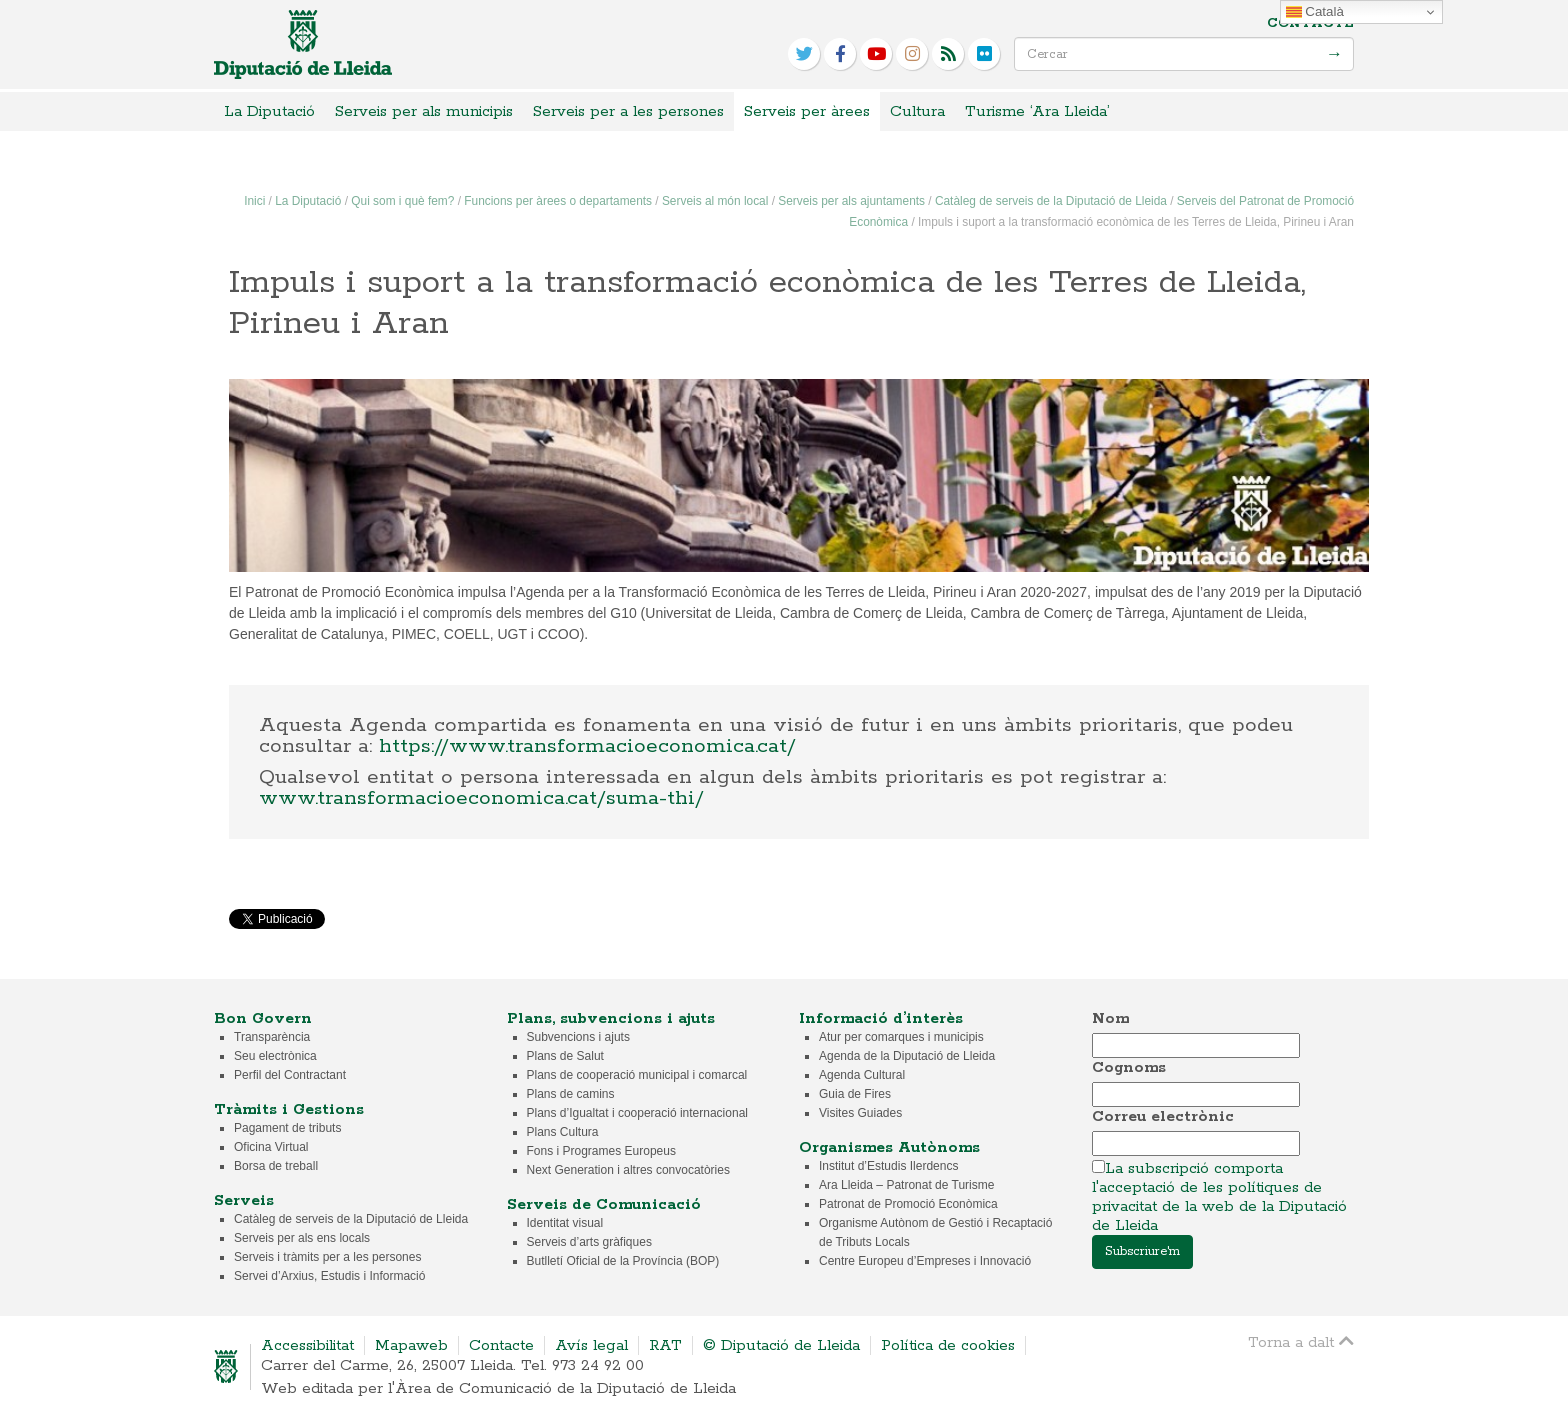 The height and width of the screenshot is (1416, 1568). What do you see at coordinates (1110, 1018) in the screenshot?
I see `Nom` at bounding box center [1110, 1018].